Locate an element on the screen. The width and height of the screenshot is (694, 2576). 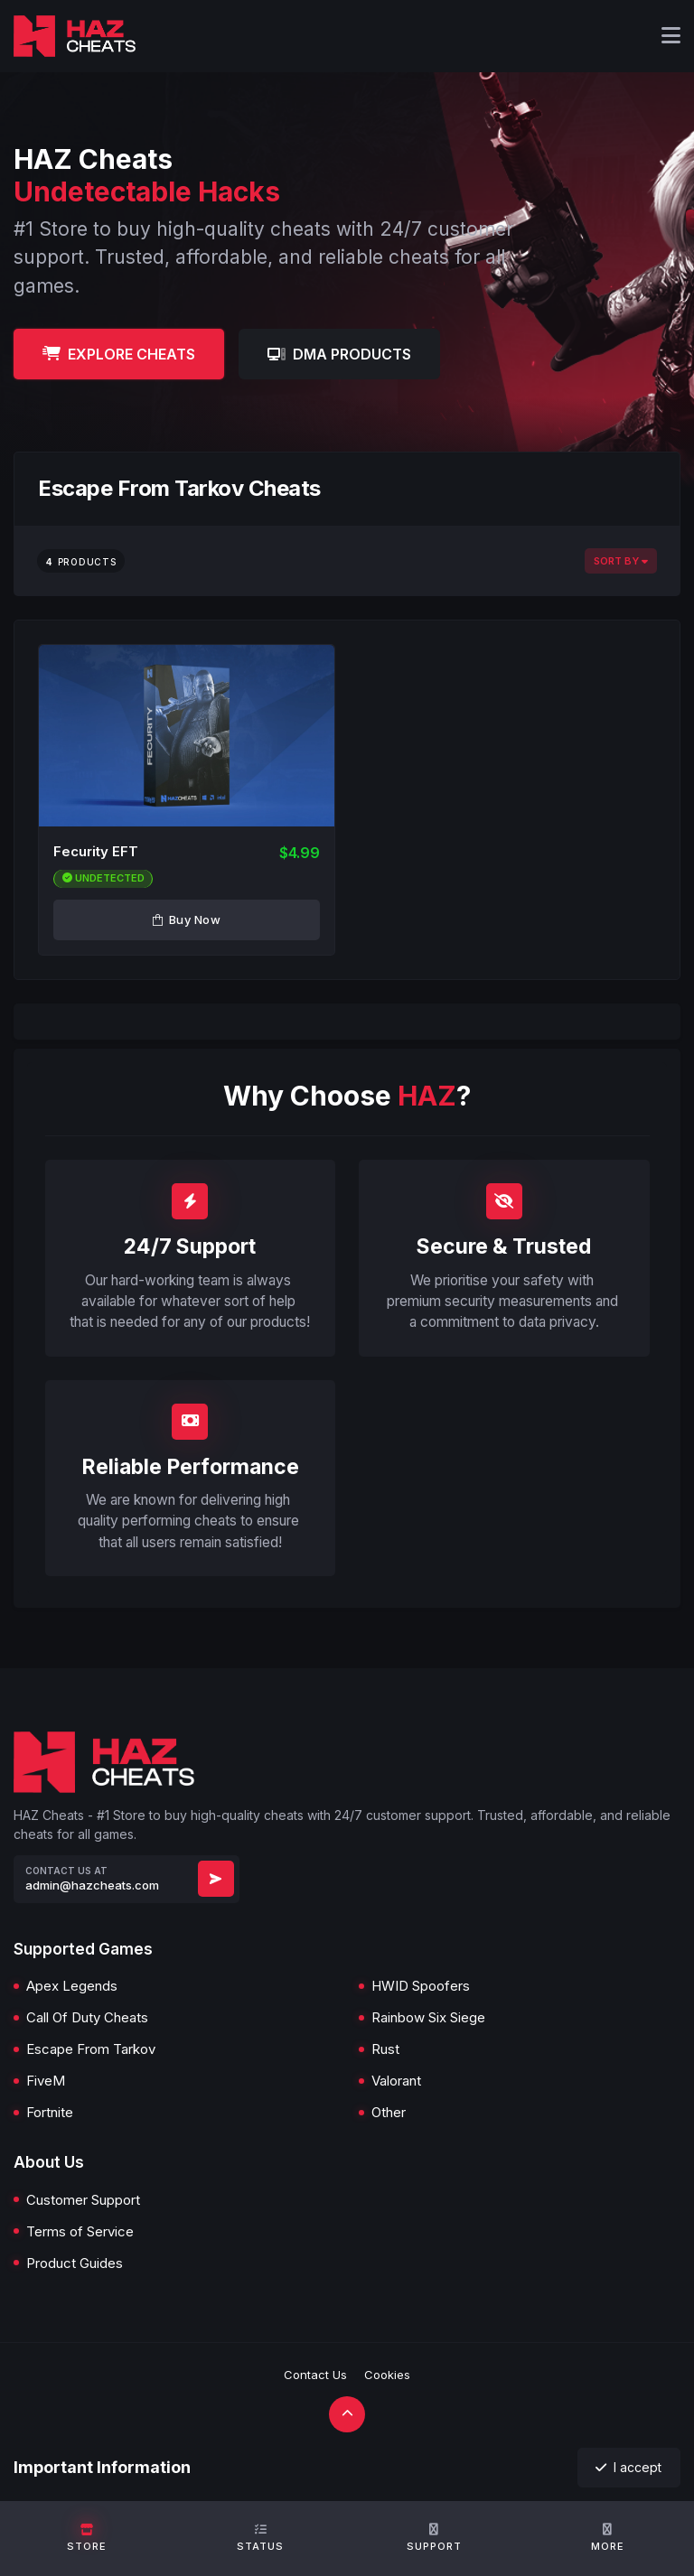
Cookies is located at coordinates (387, 2374).